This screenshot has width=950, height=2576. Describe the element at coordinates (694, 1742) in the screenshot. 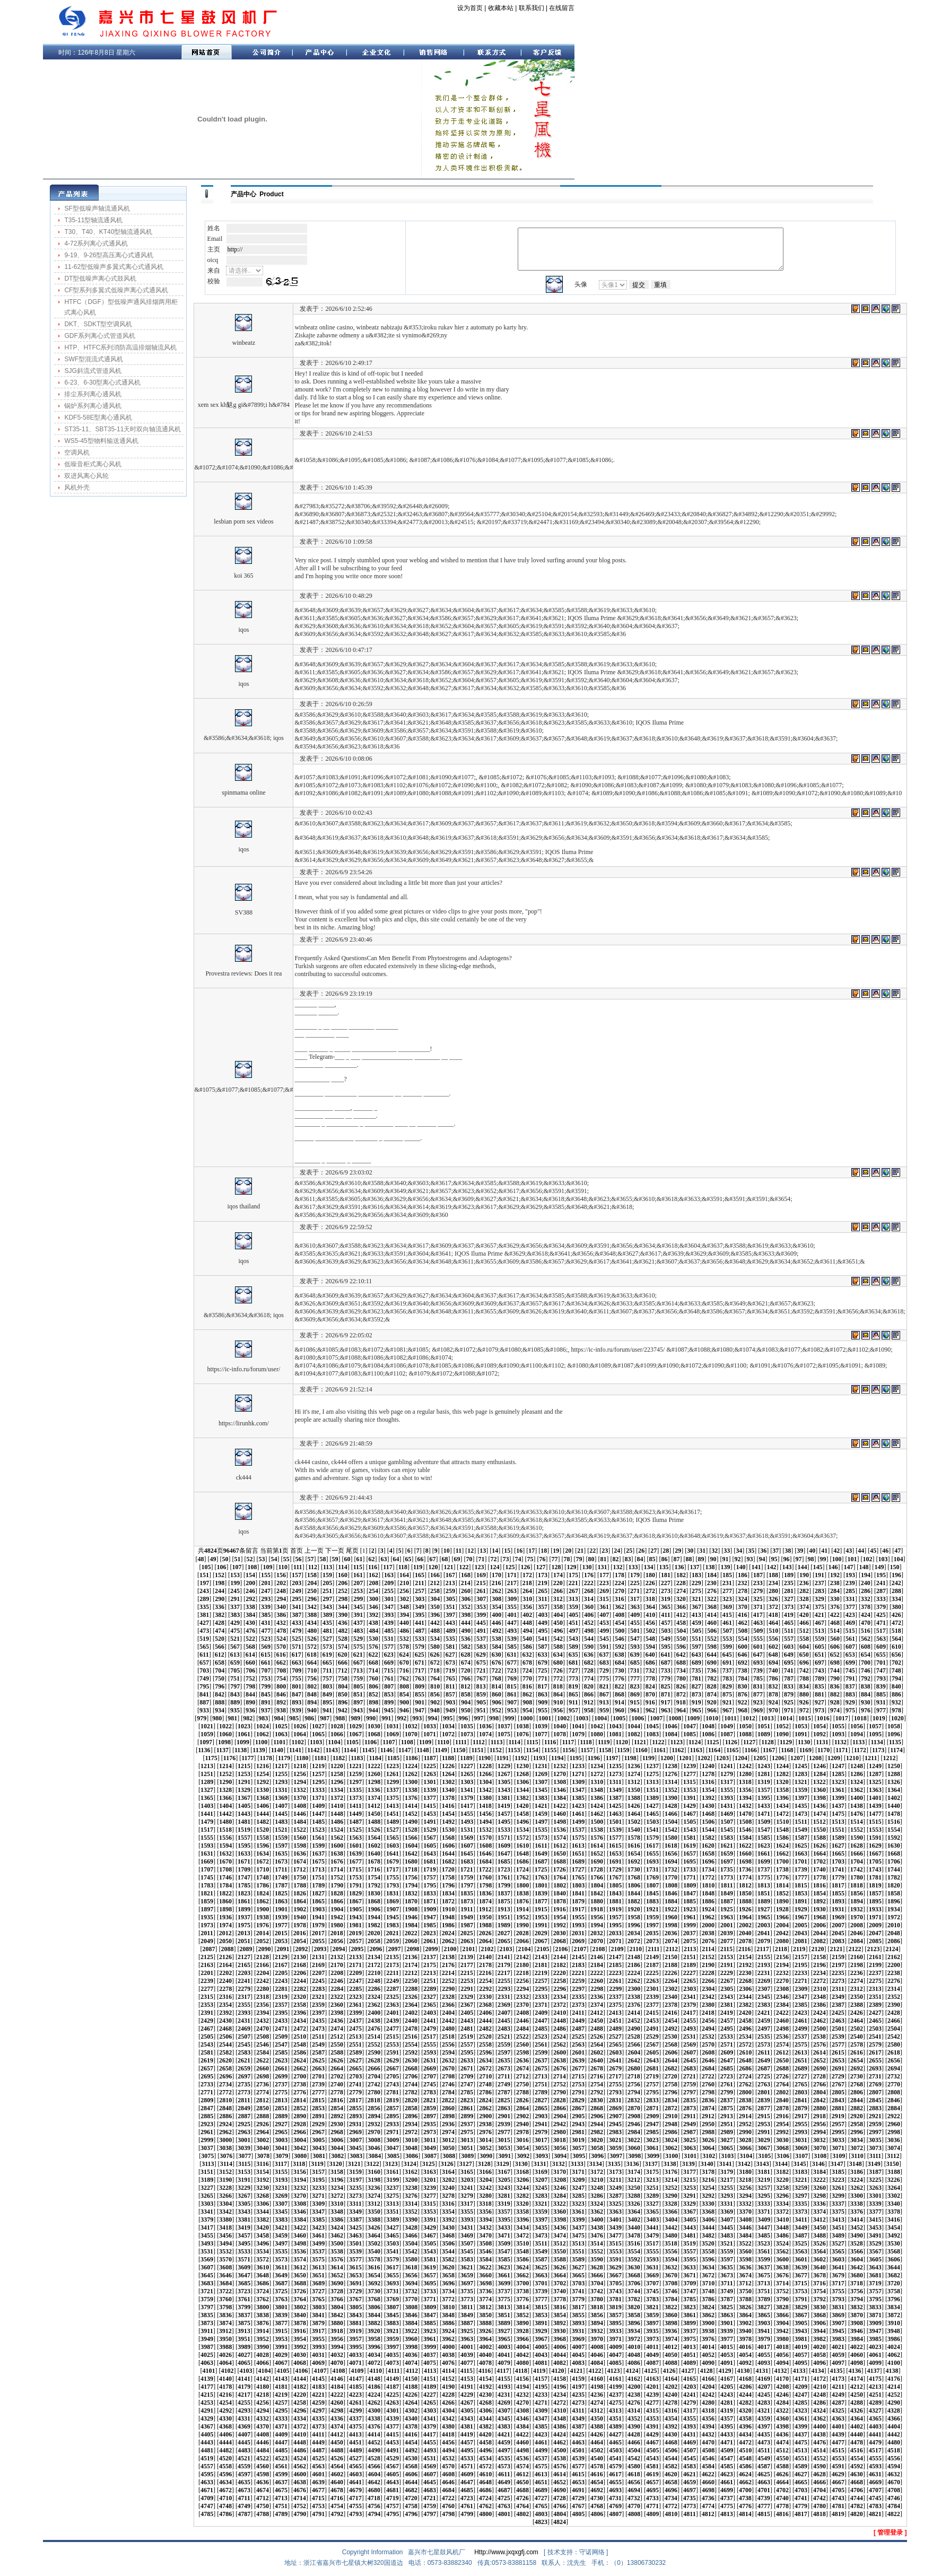

I see `1124` at that location.